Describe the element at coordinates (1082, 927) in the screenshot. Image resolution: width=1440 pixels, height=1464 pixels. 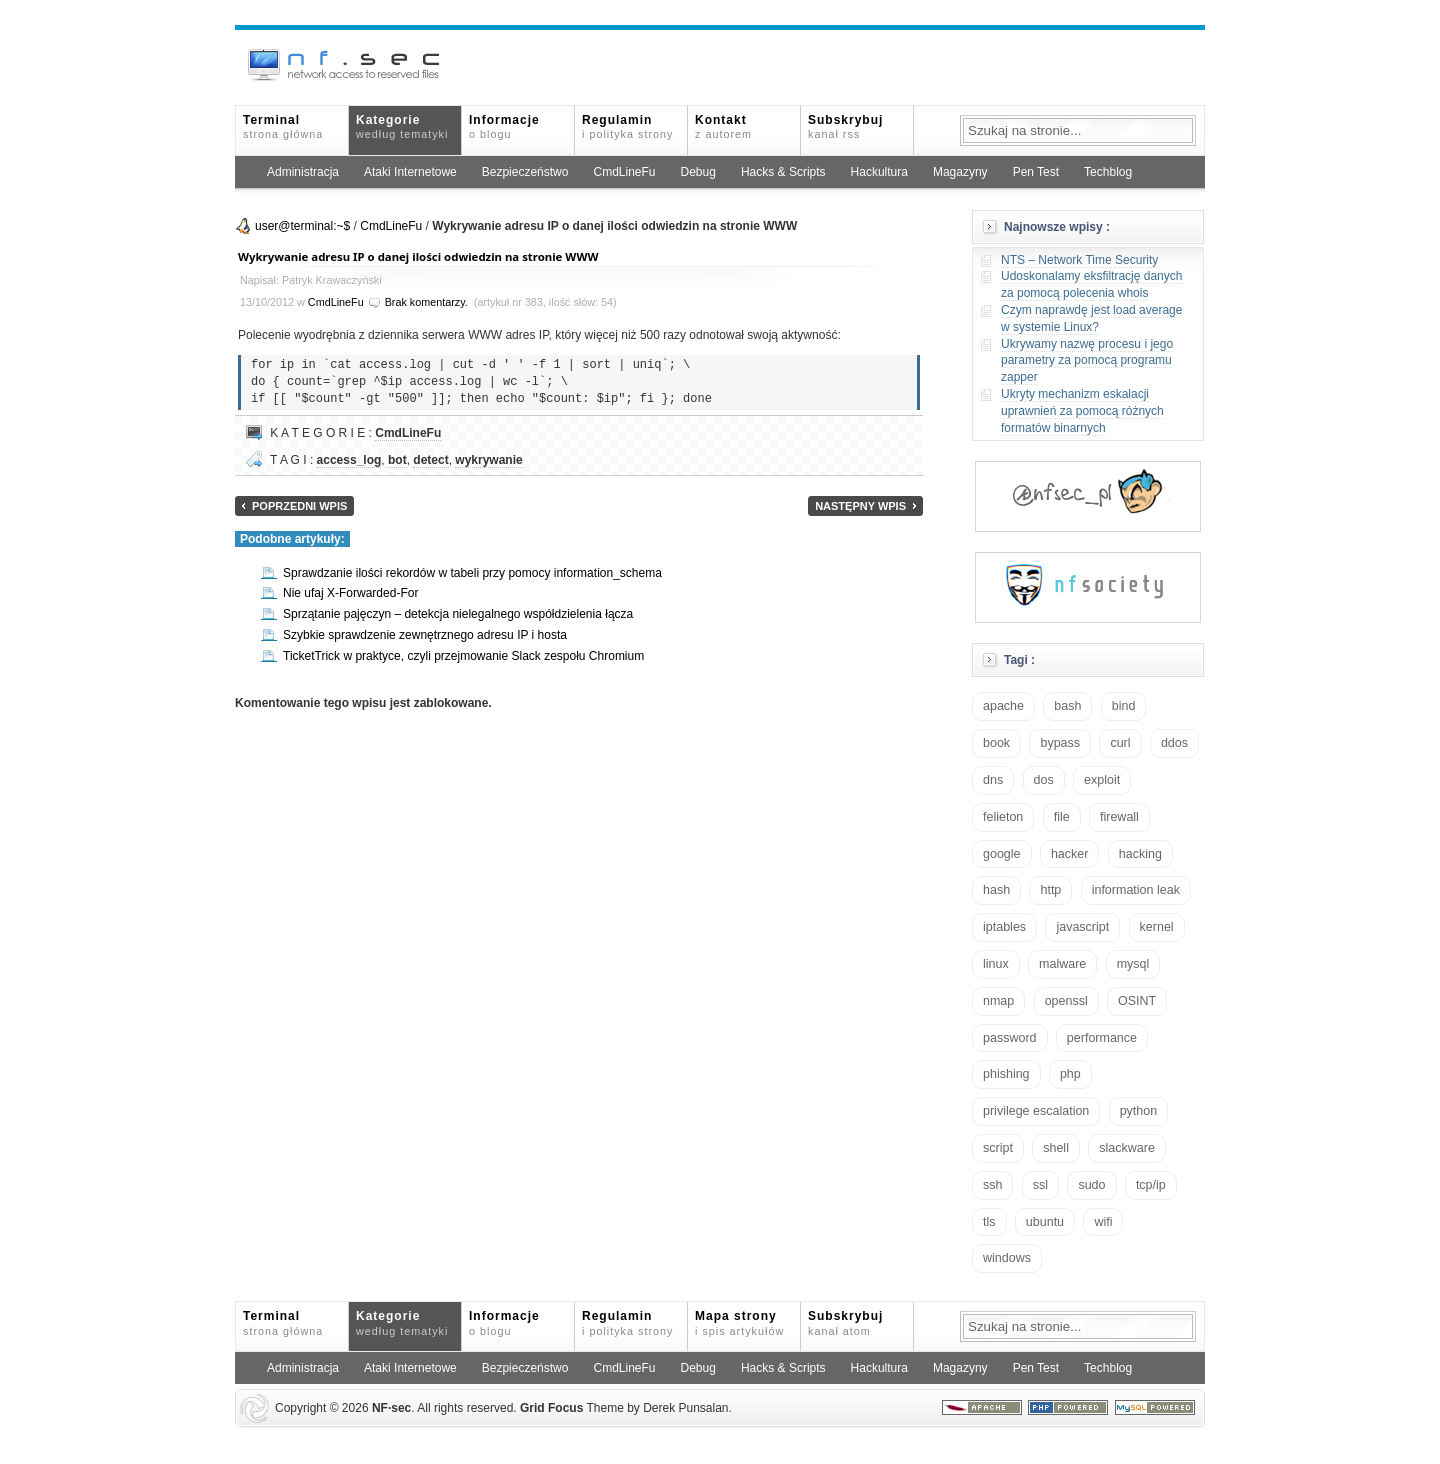
I see `javascript [javascript (14 elementów)]` at that location.